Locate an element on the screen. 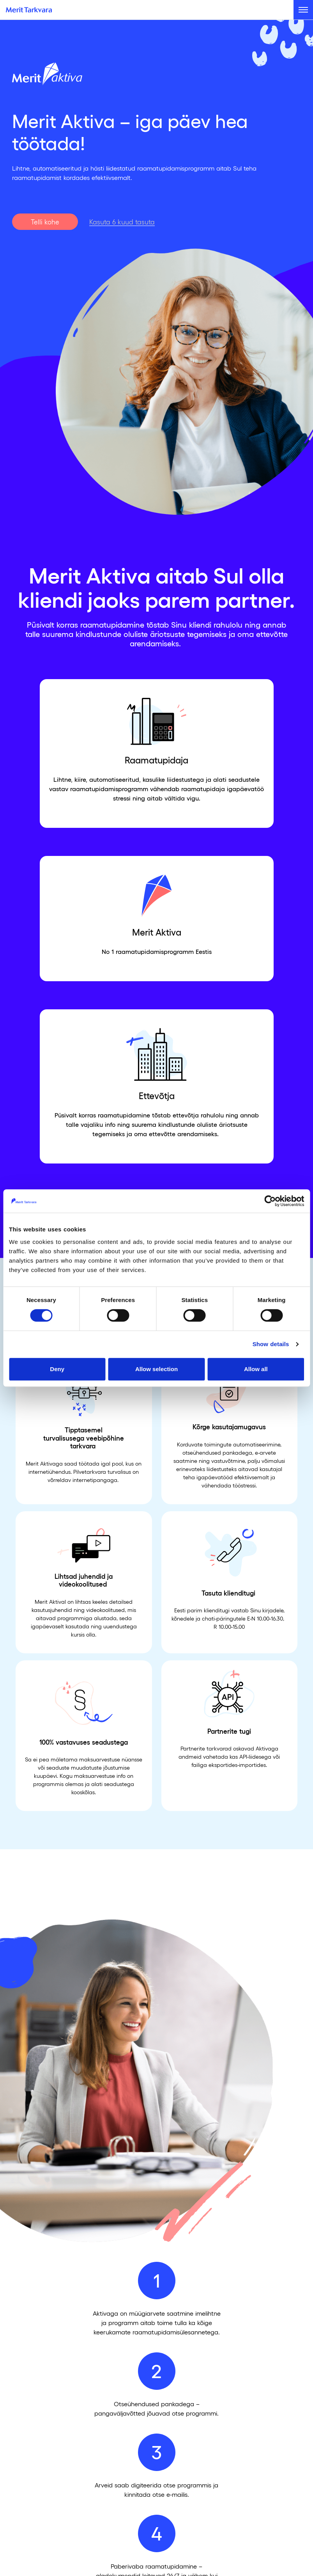 The width and height of the screenshot is (313, 2576). [Cookiebot by Usercentrics - opens in a new window] is located at coordinates (270, 1201).